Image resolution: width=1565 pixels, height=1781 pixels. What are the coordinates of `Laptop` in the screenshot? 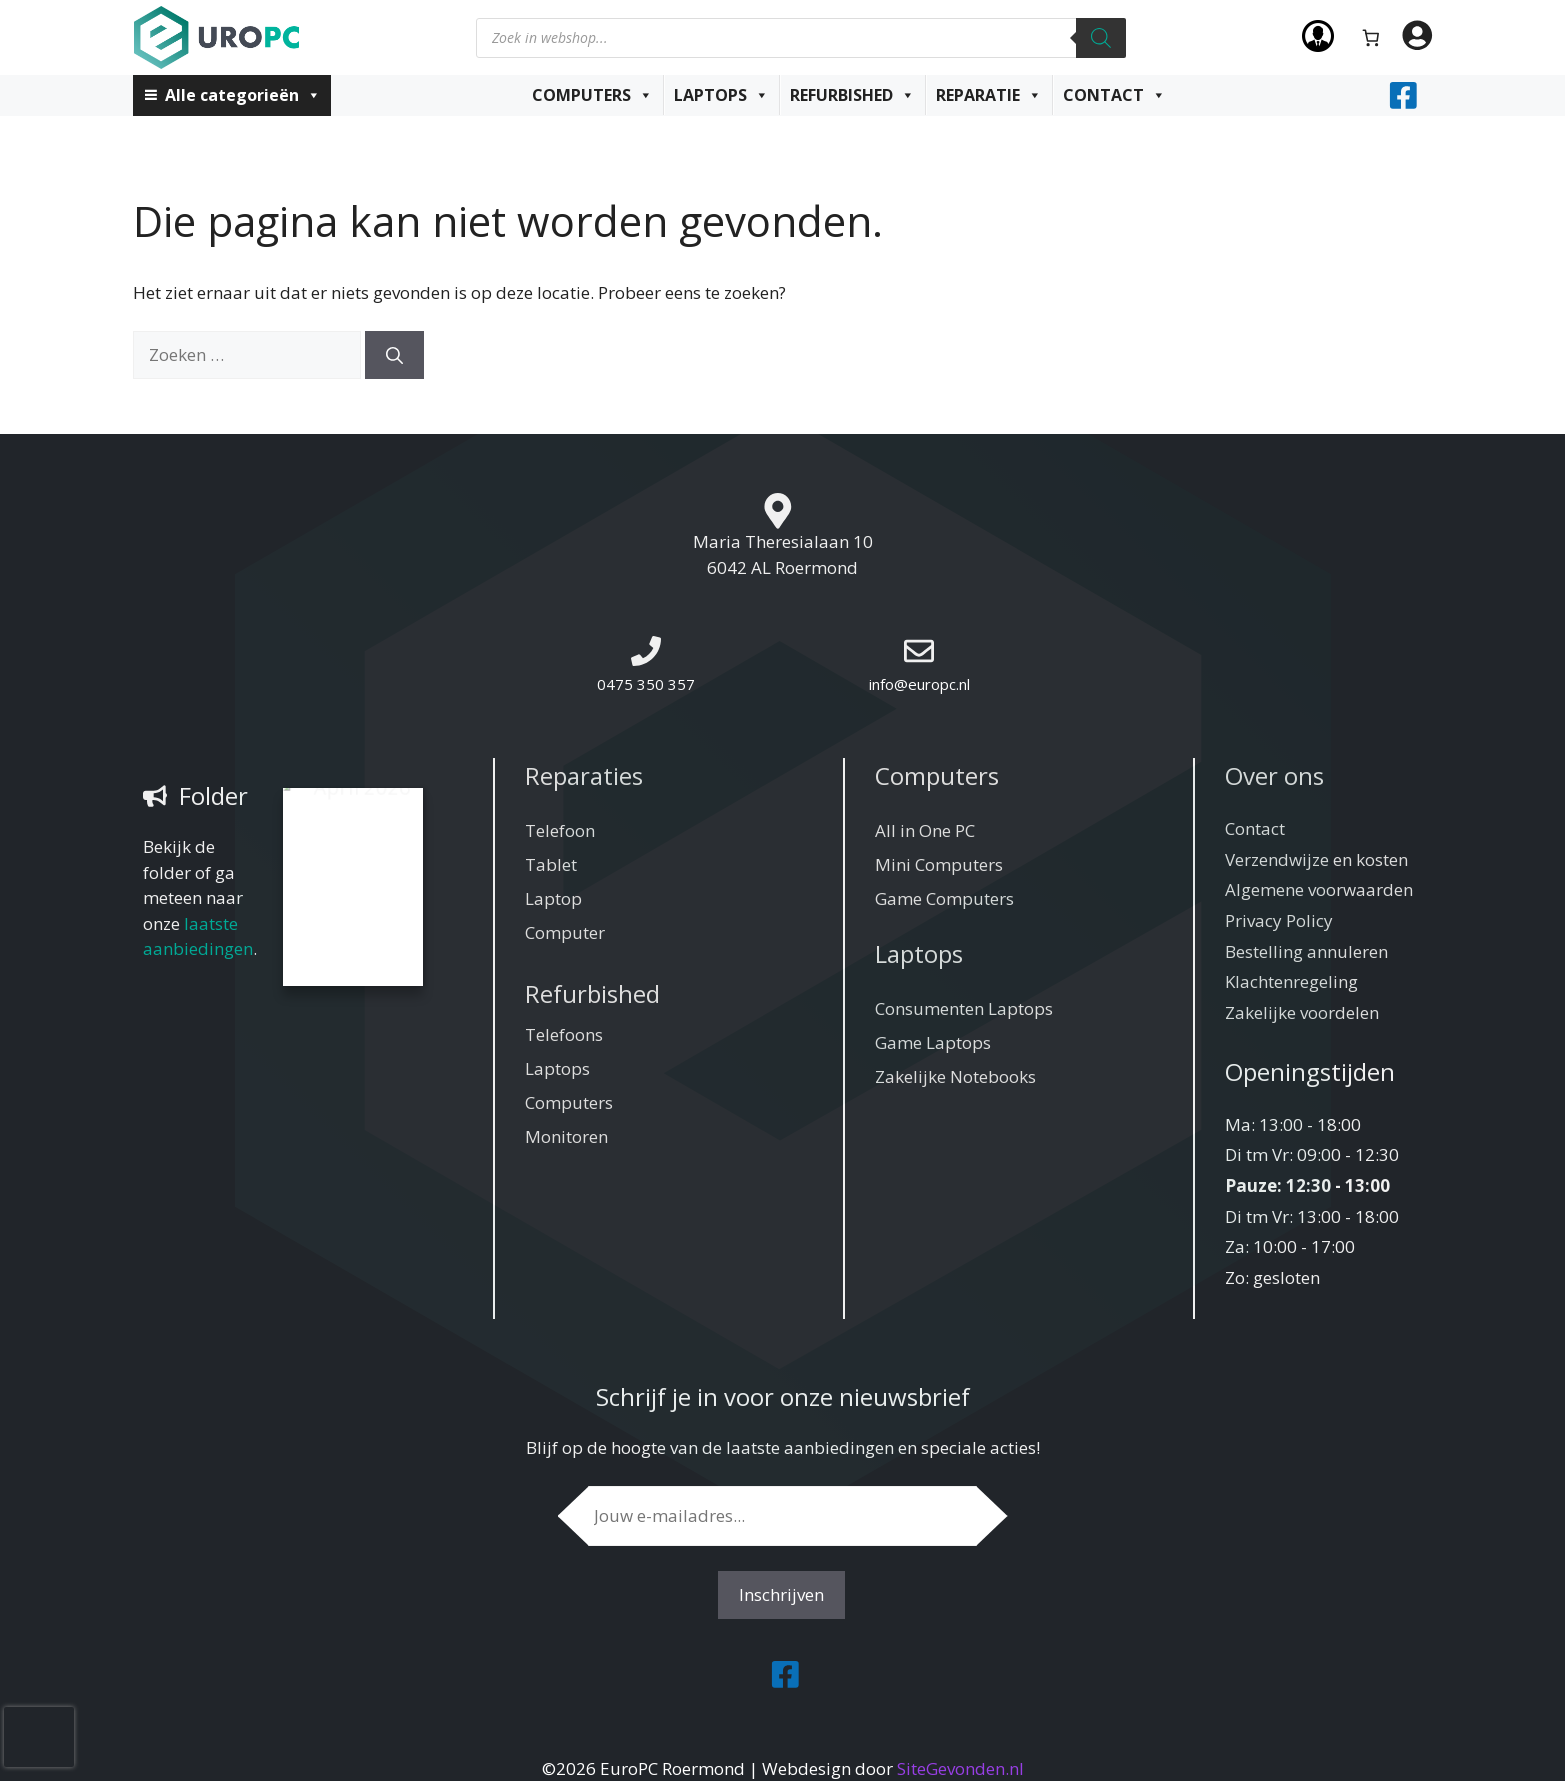 It's located at (553, 898).